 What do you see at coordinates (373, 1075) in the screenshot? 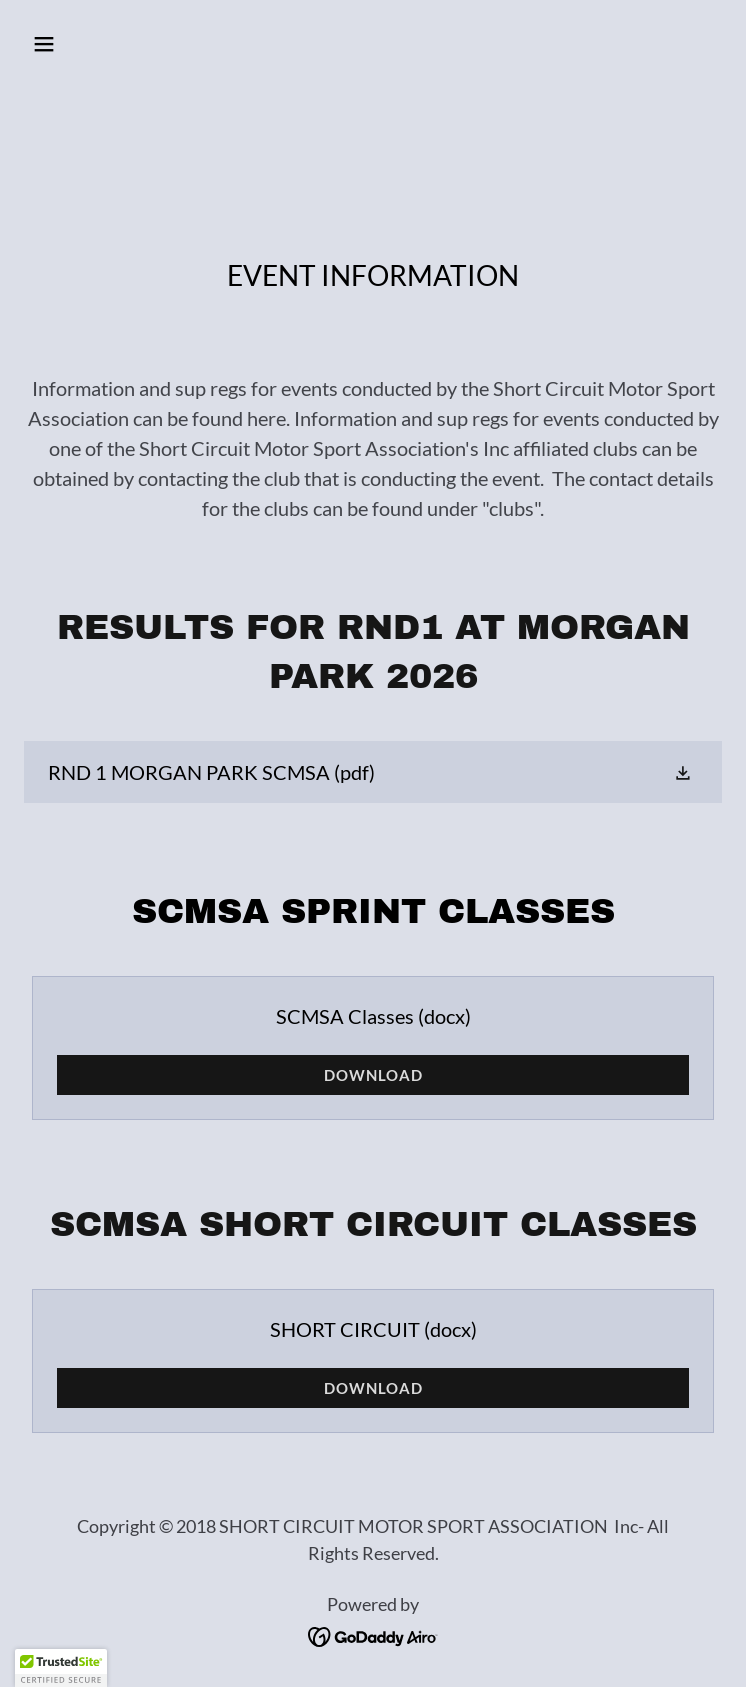
I see `Download` at bounding box center [373, 1075].